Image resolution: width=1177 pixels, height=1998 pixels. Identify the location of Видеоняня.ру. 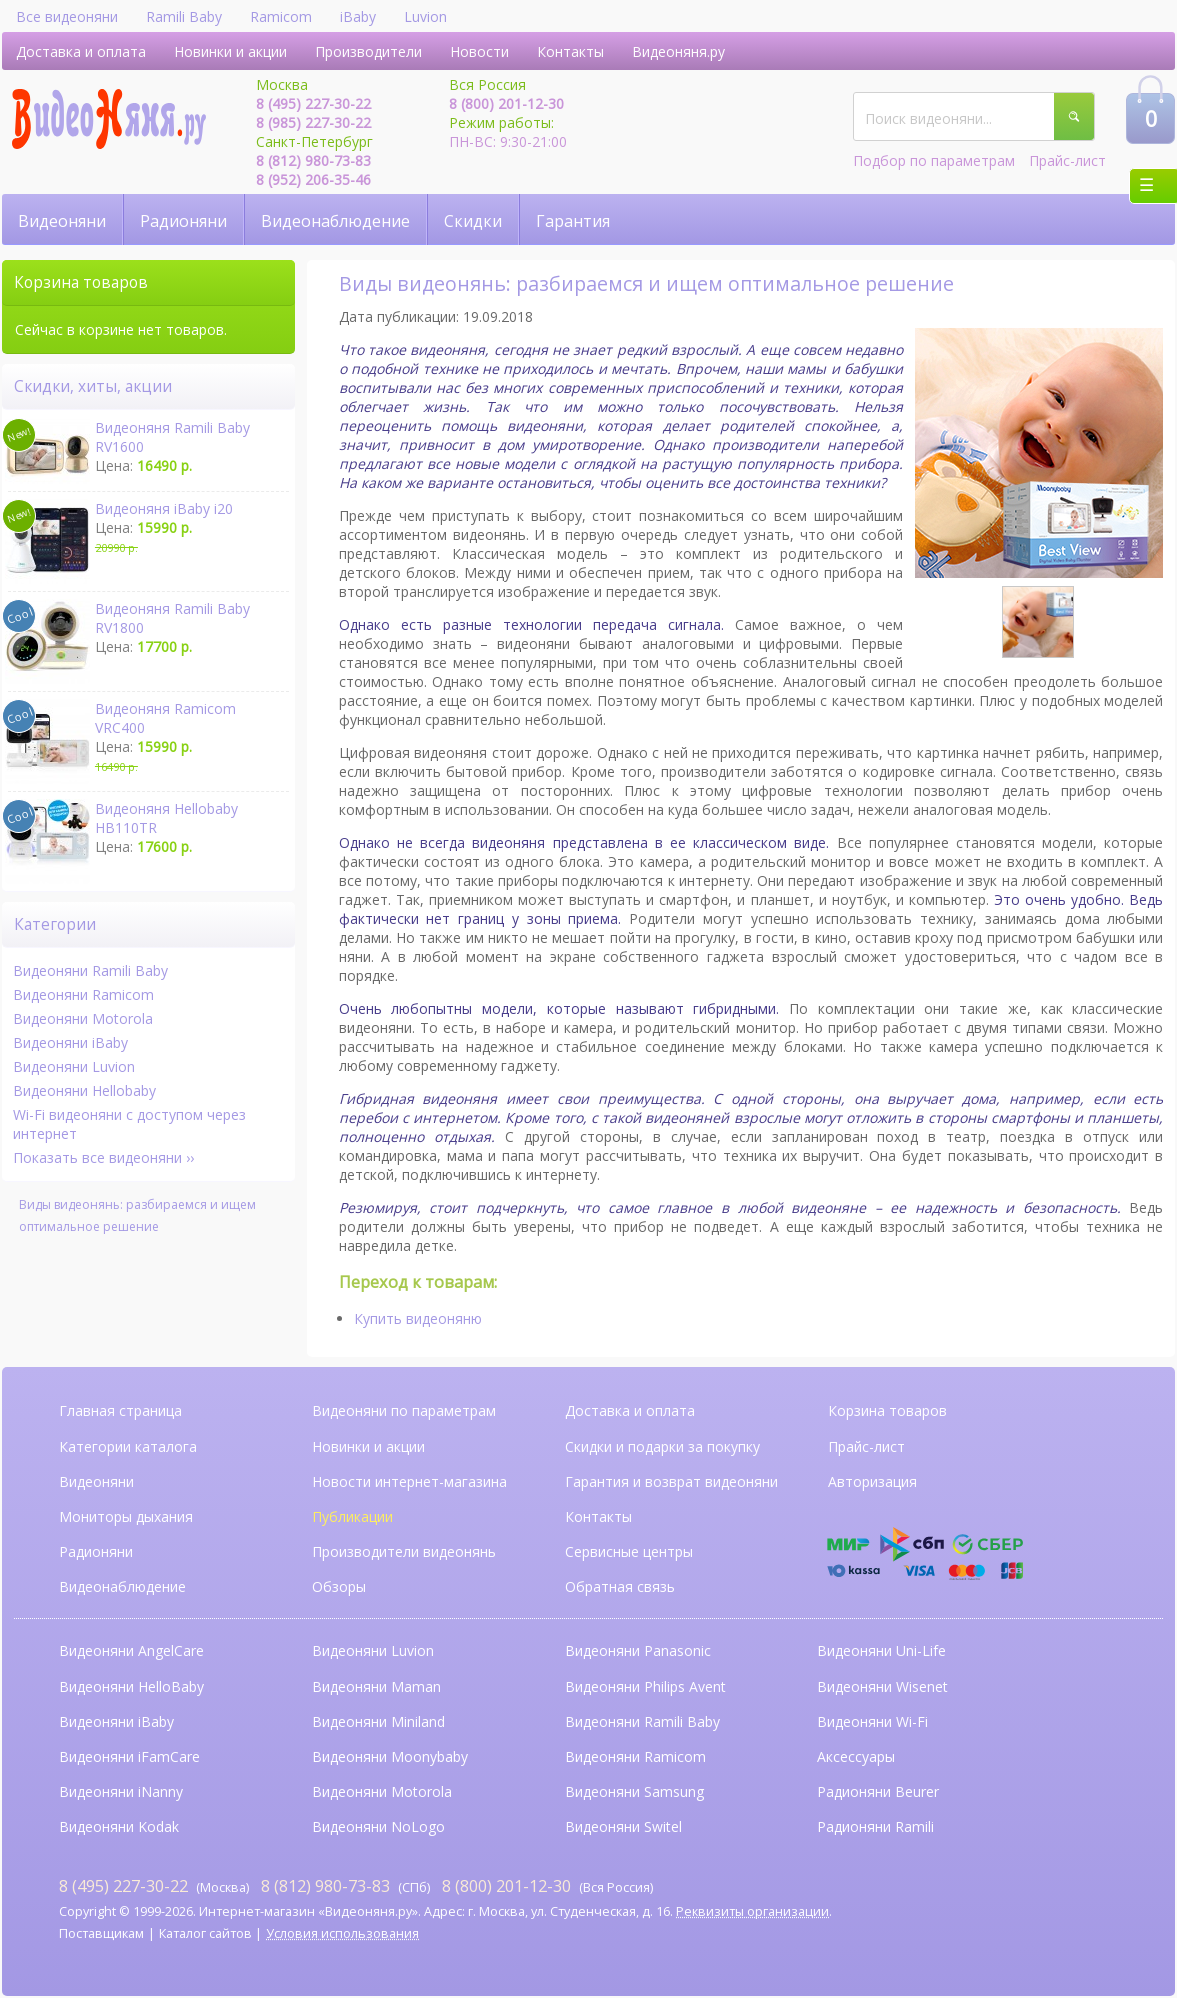
(678, 51).